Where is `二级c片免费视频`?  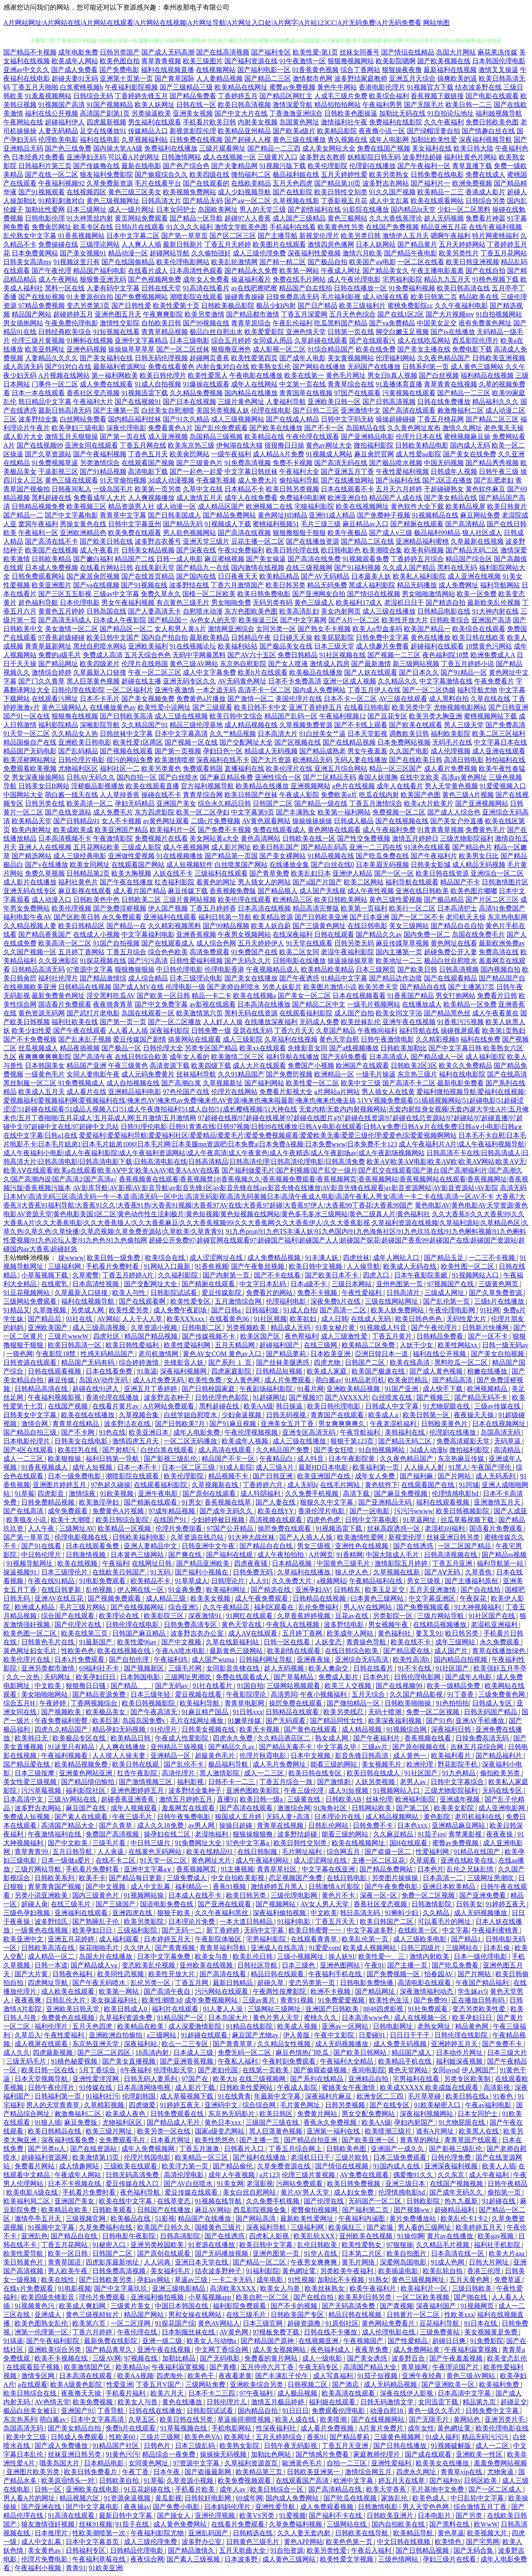 二级c片免费视频 is located at coordinates (215, 820).